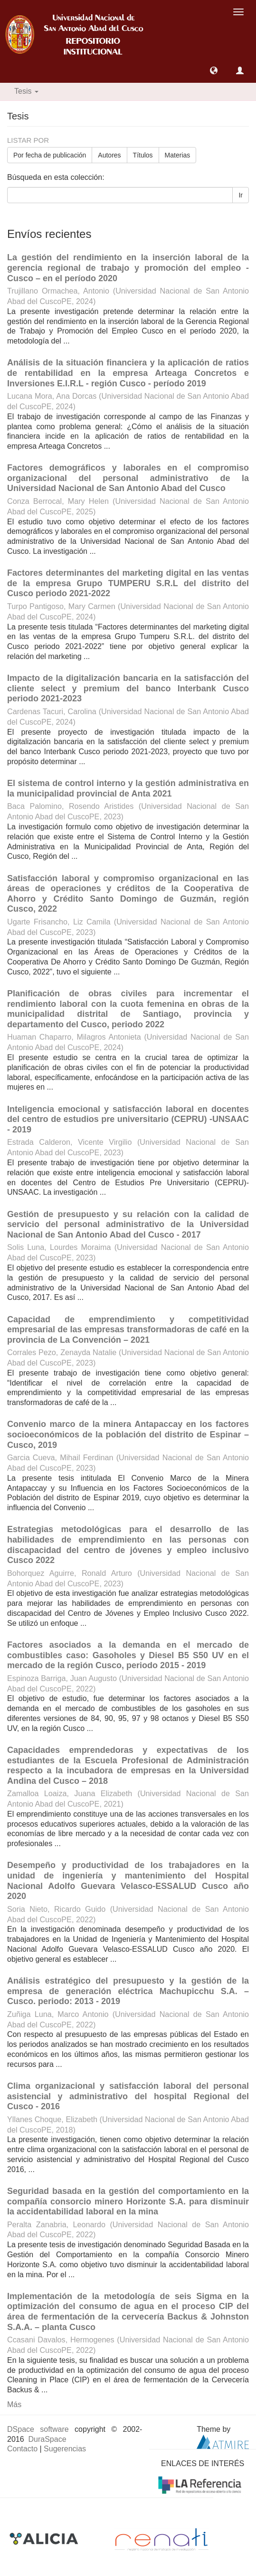 The image size is (256, 2576). Describe the element at coordinates (128, 788) in the screenshot. I see `El sistema de control interno y la gestión administrativa en la municipalidad provincial de Anta 2021` at that location.